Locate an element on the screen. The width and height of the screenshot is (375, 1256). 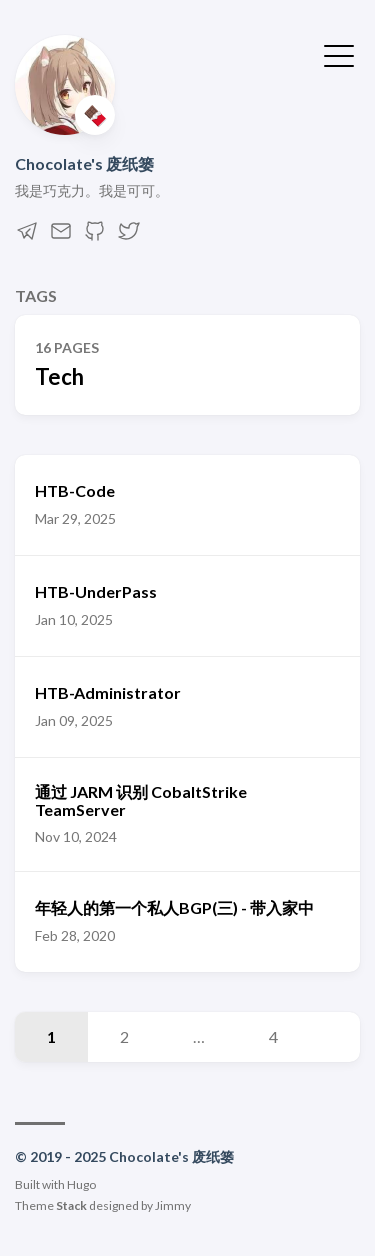
[Toggle Menu] is located at coordinates (339, 54).